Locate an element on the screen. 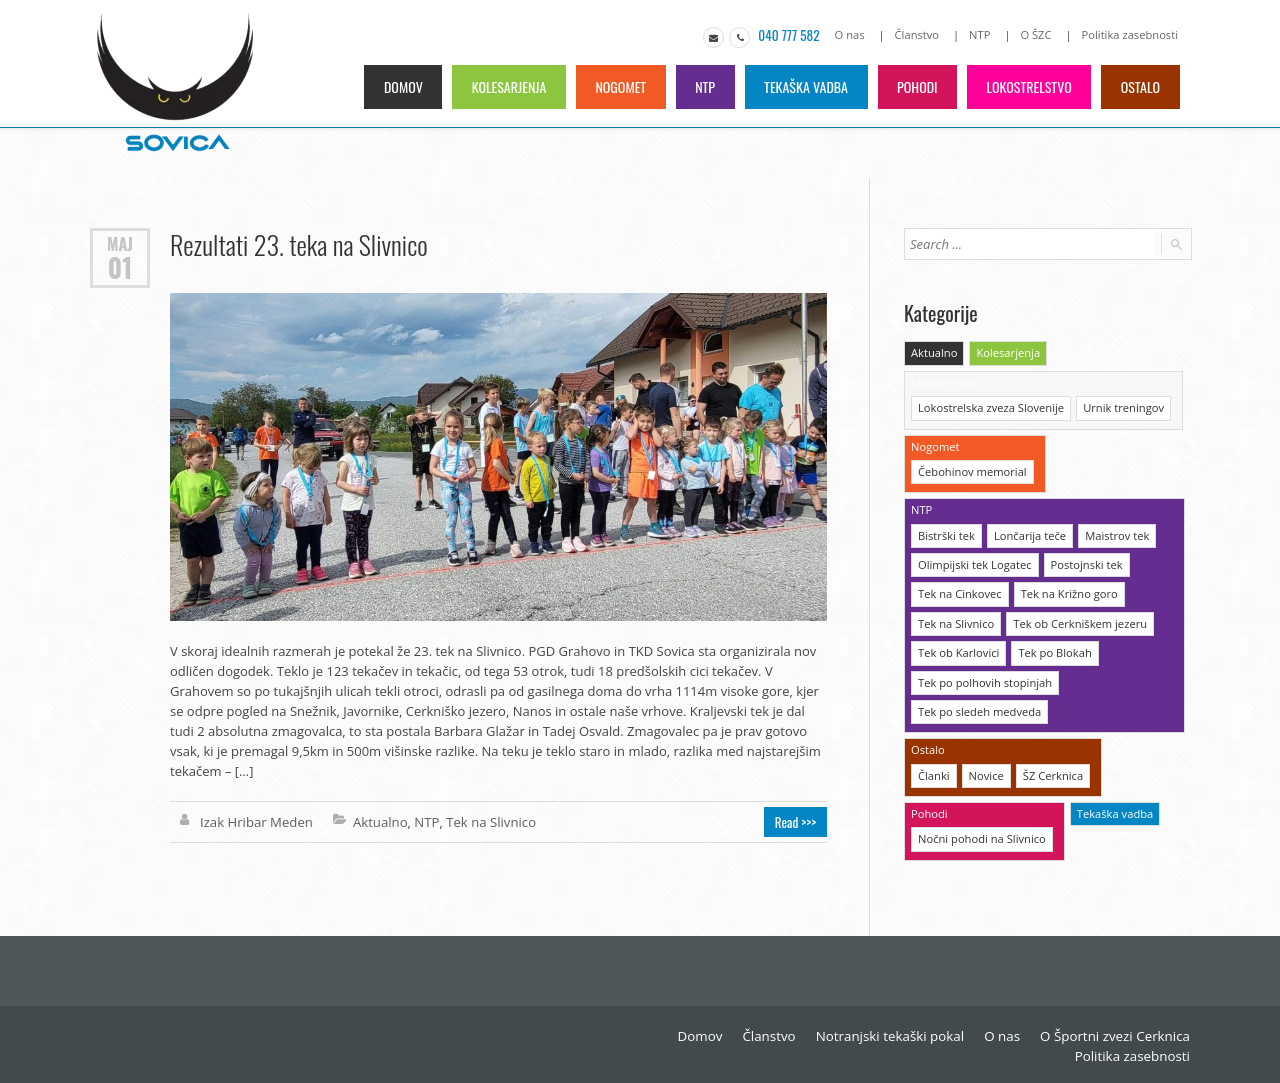 This screenshot has height=1083, width=1280. NTP is located at coordinates (981, 34).